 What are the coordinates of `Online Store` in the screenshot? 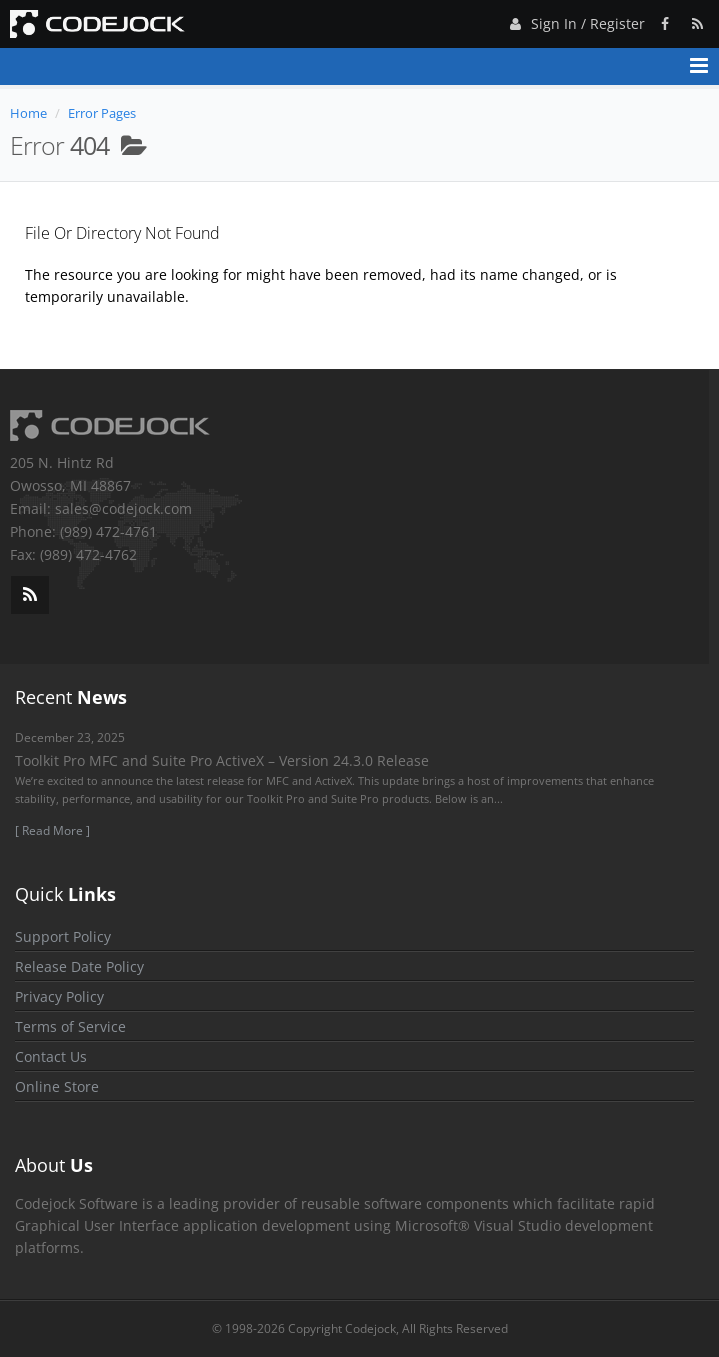 It's located at (57, 1086).